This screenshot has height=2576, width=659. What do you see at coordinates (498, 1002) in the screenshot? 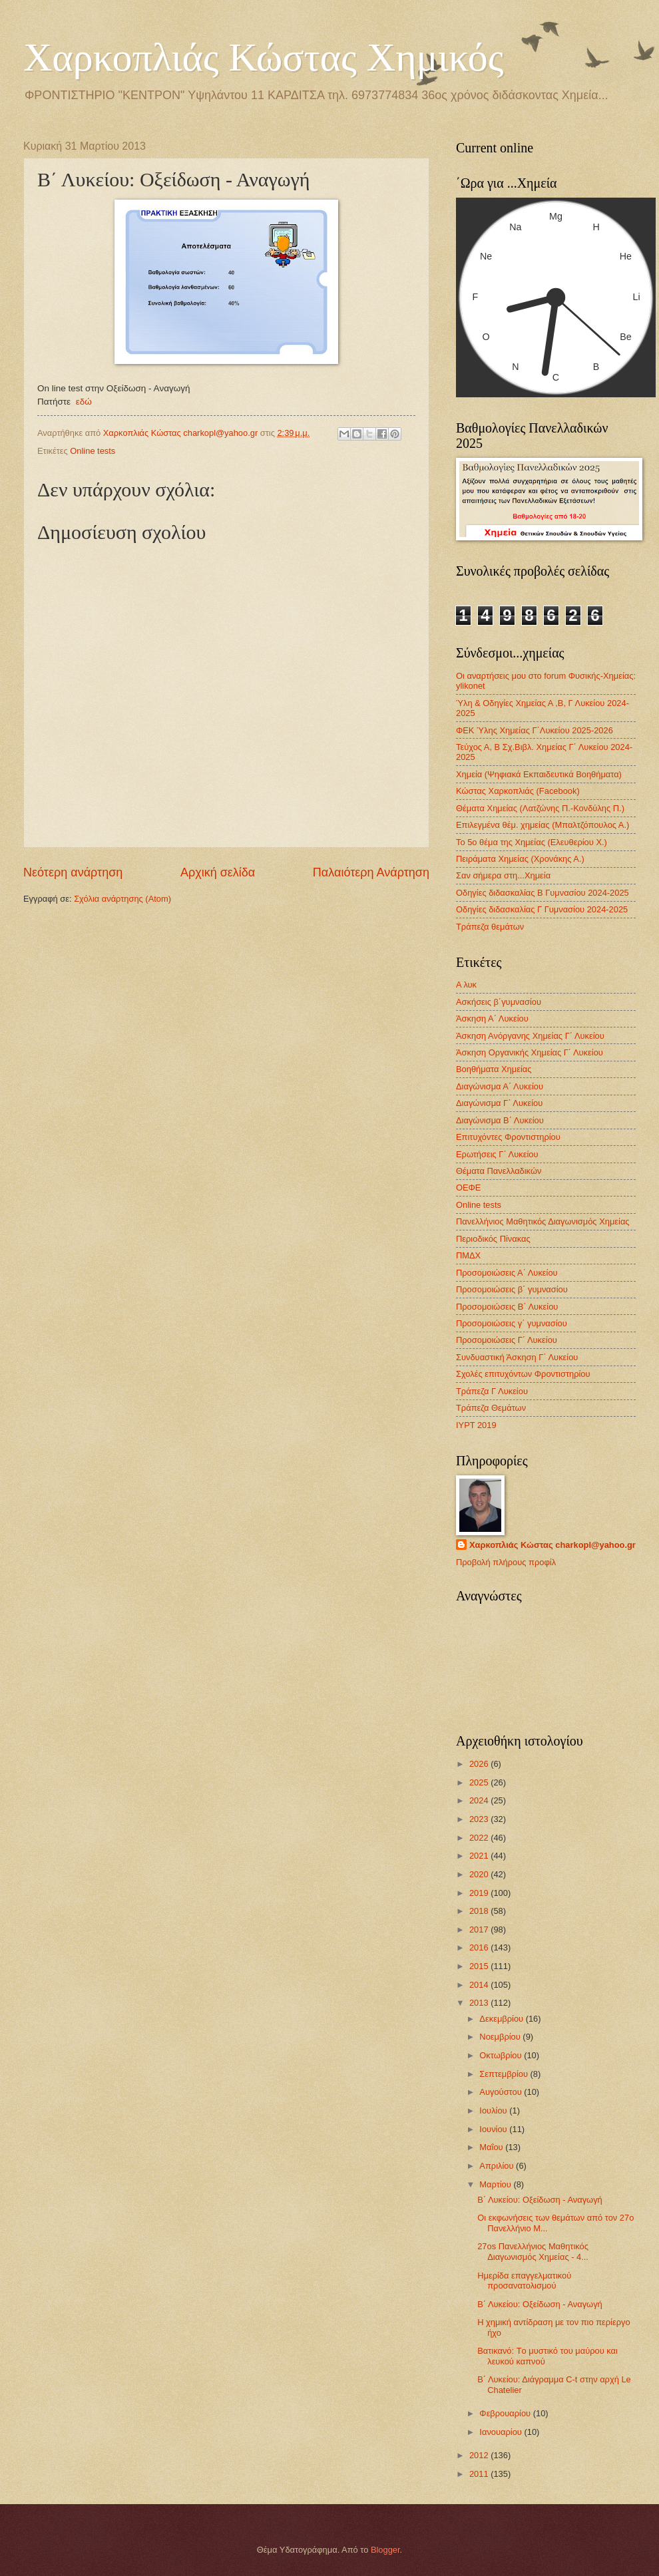
I see `Ασκήσεις β΄γυμνασίου` at bounding box center [498, 1002].